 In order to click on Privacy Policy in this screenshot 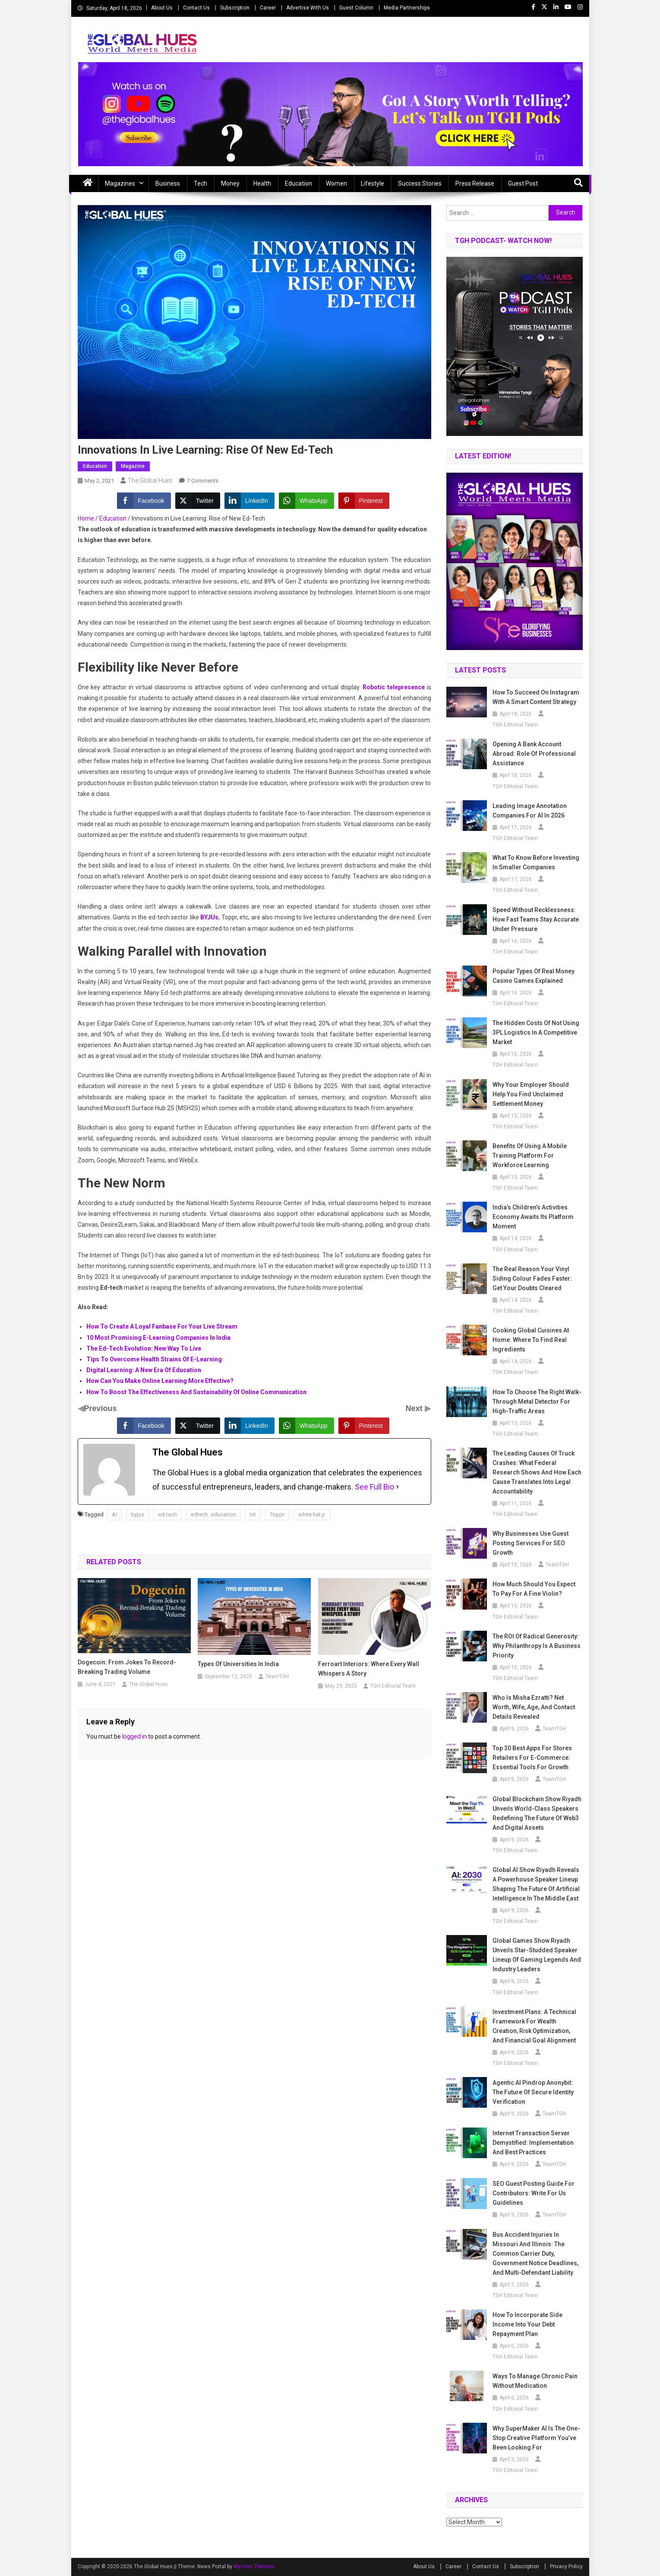, I will do `click(566, 2566)`.